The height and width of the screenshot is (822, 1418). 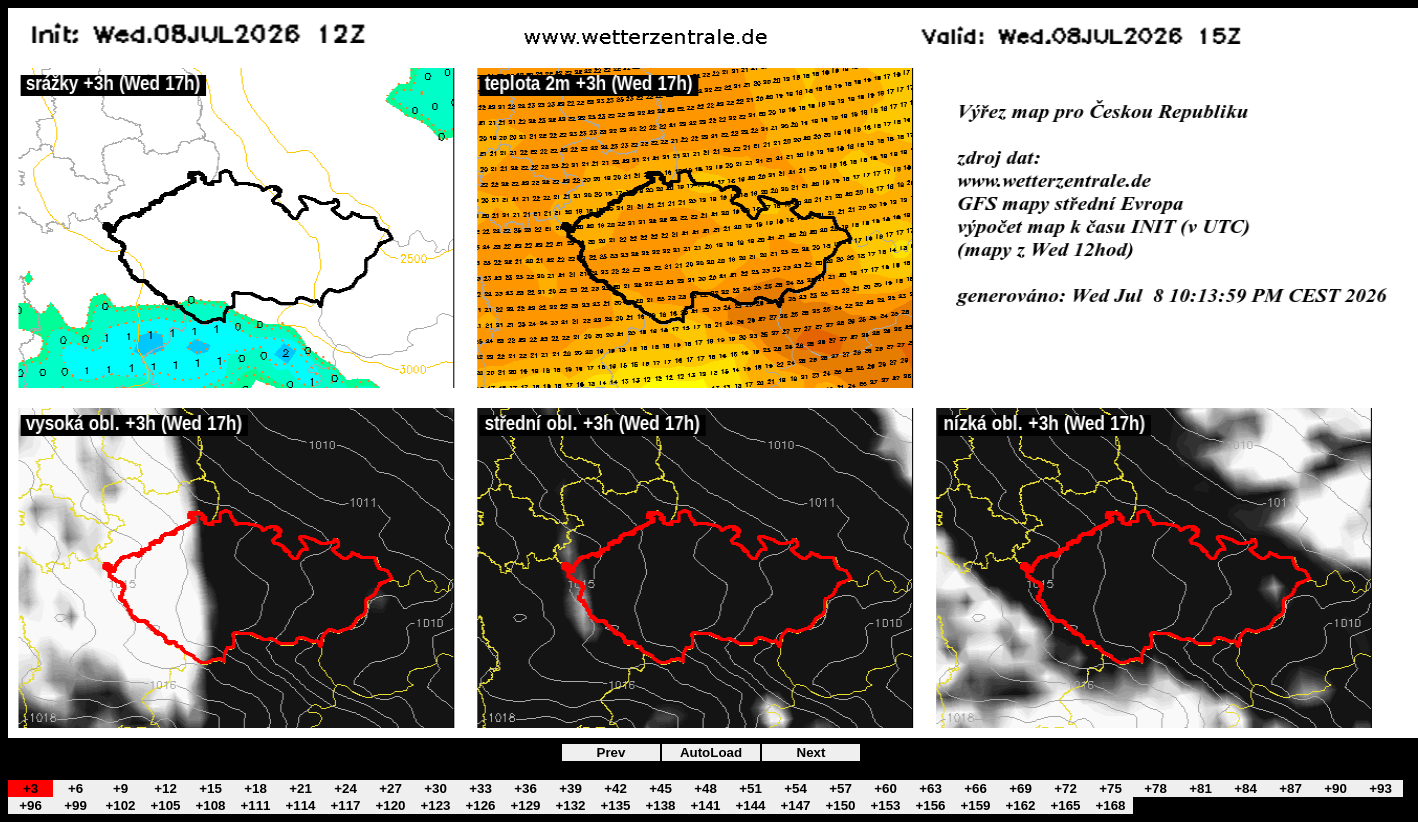 I want to click on AutoLoad, so click(x=711, y=752).